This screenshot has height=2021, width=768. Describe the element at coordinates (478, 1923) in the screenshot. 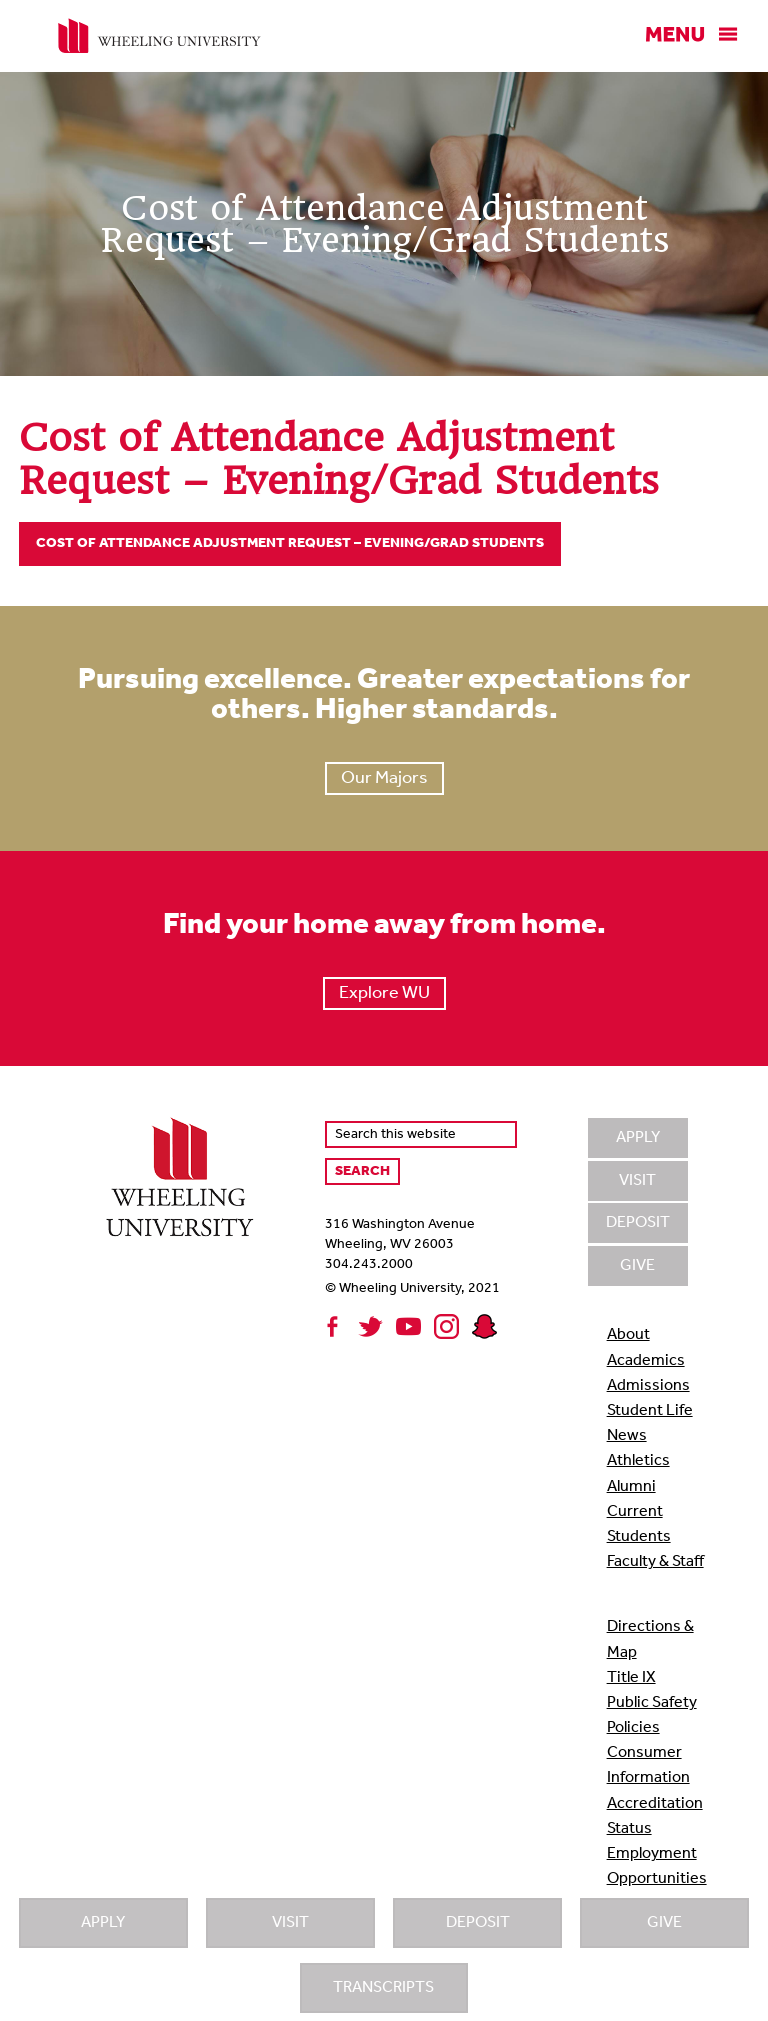

I see `Deposit` at that location.